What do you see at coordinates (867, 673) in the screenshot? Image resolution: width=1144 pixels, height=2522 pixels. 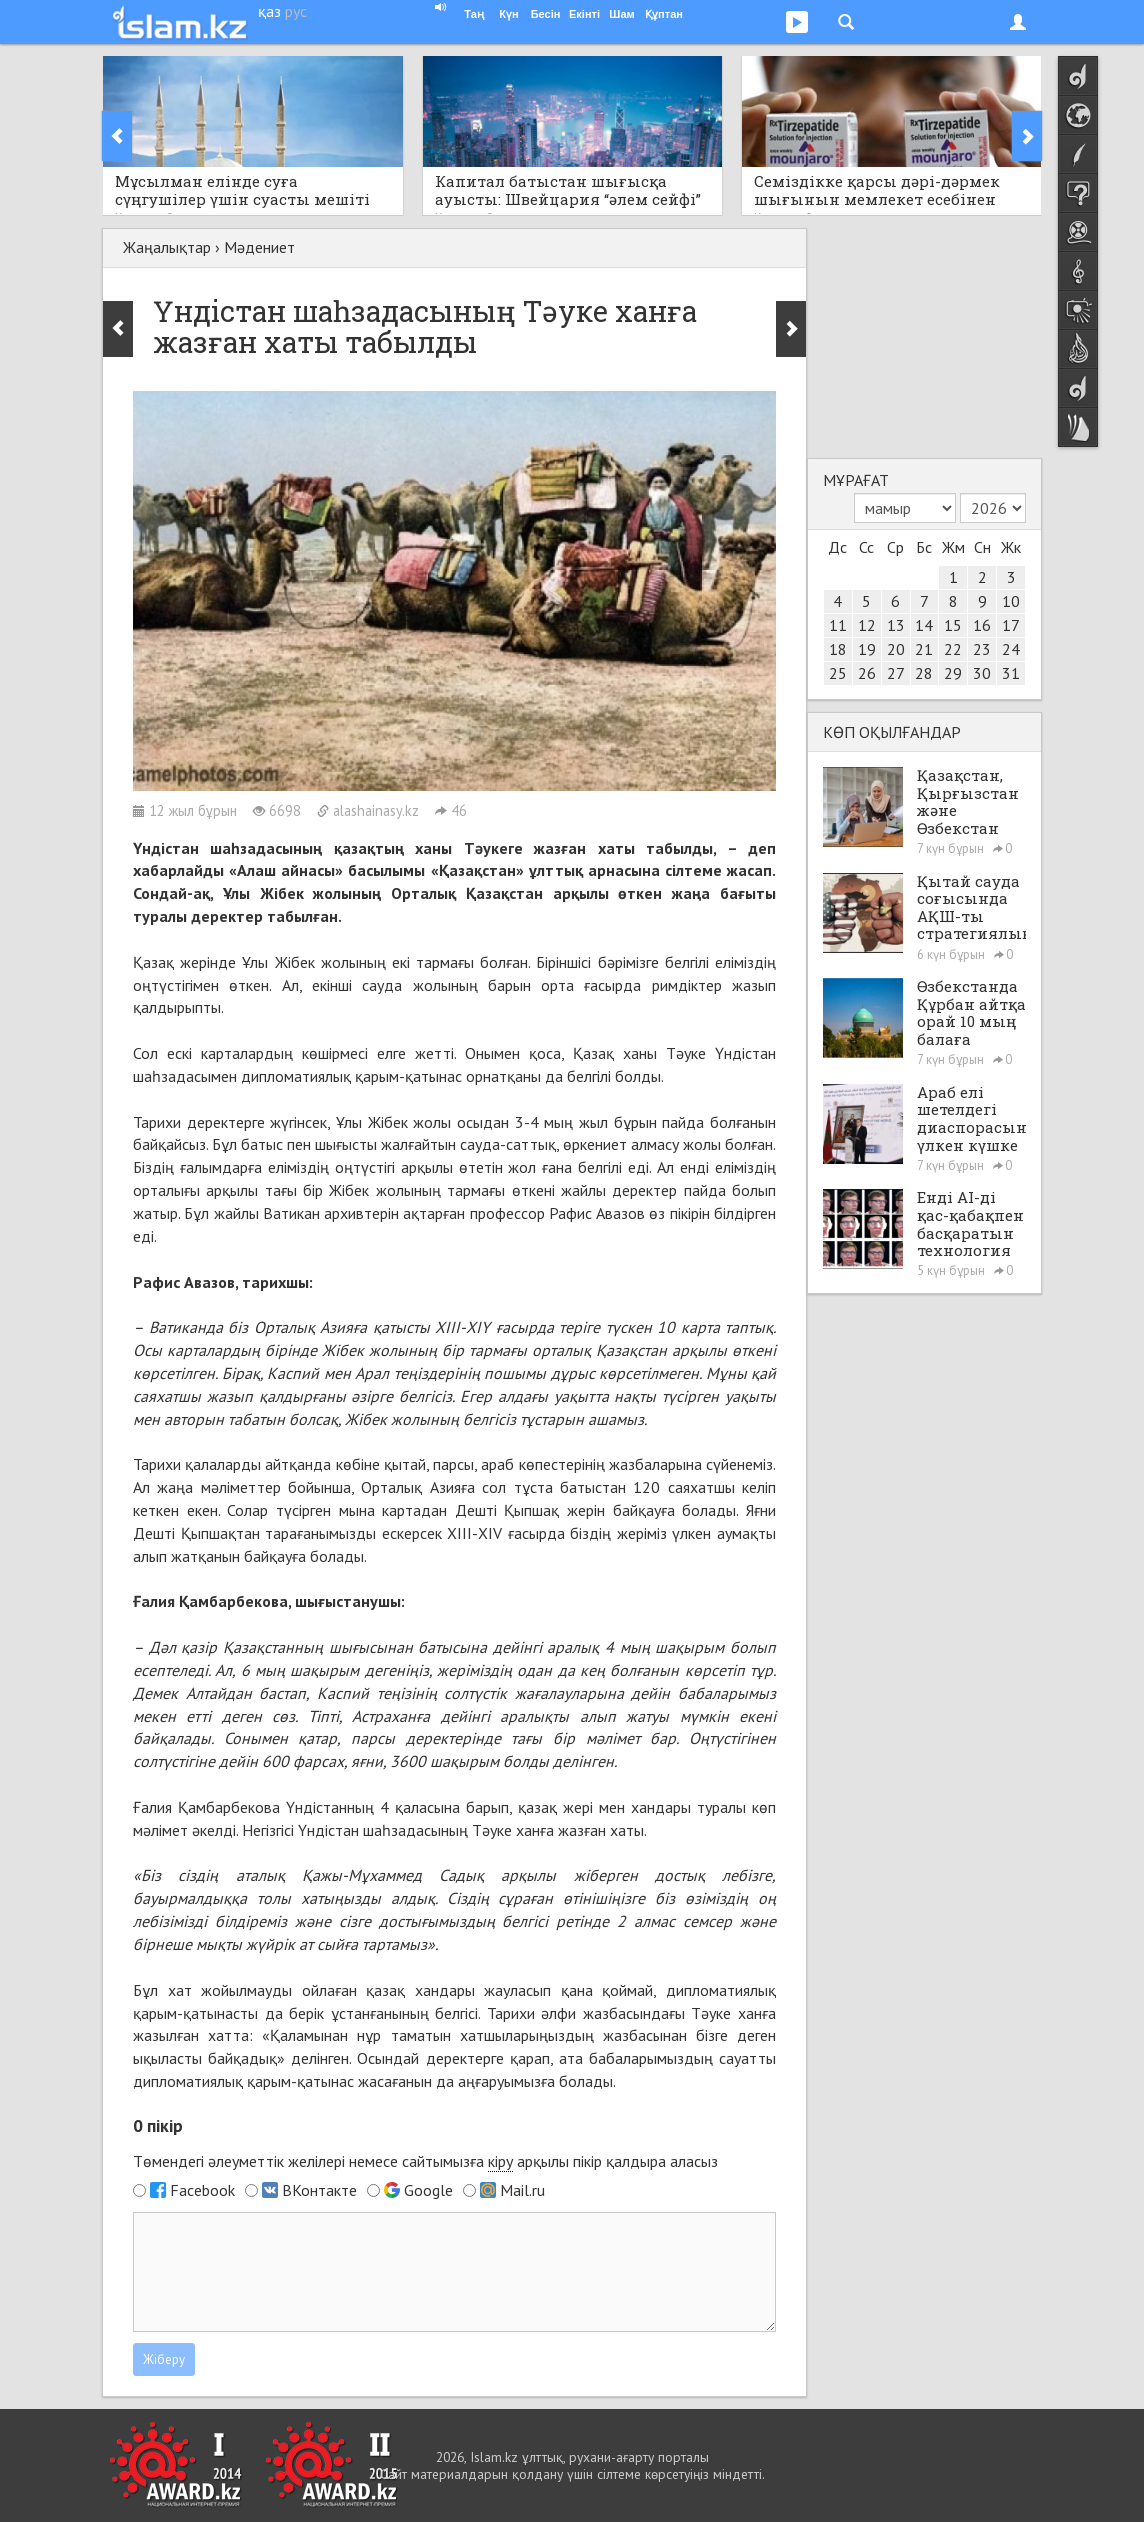 I see `26` at bounding box center [867, 673].